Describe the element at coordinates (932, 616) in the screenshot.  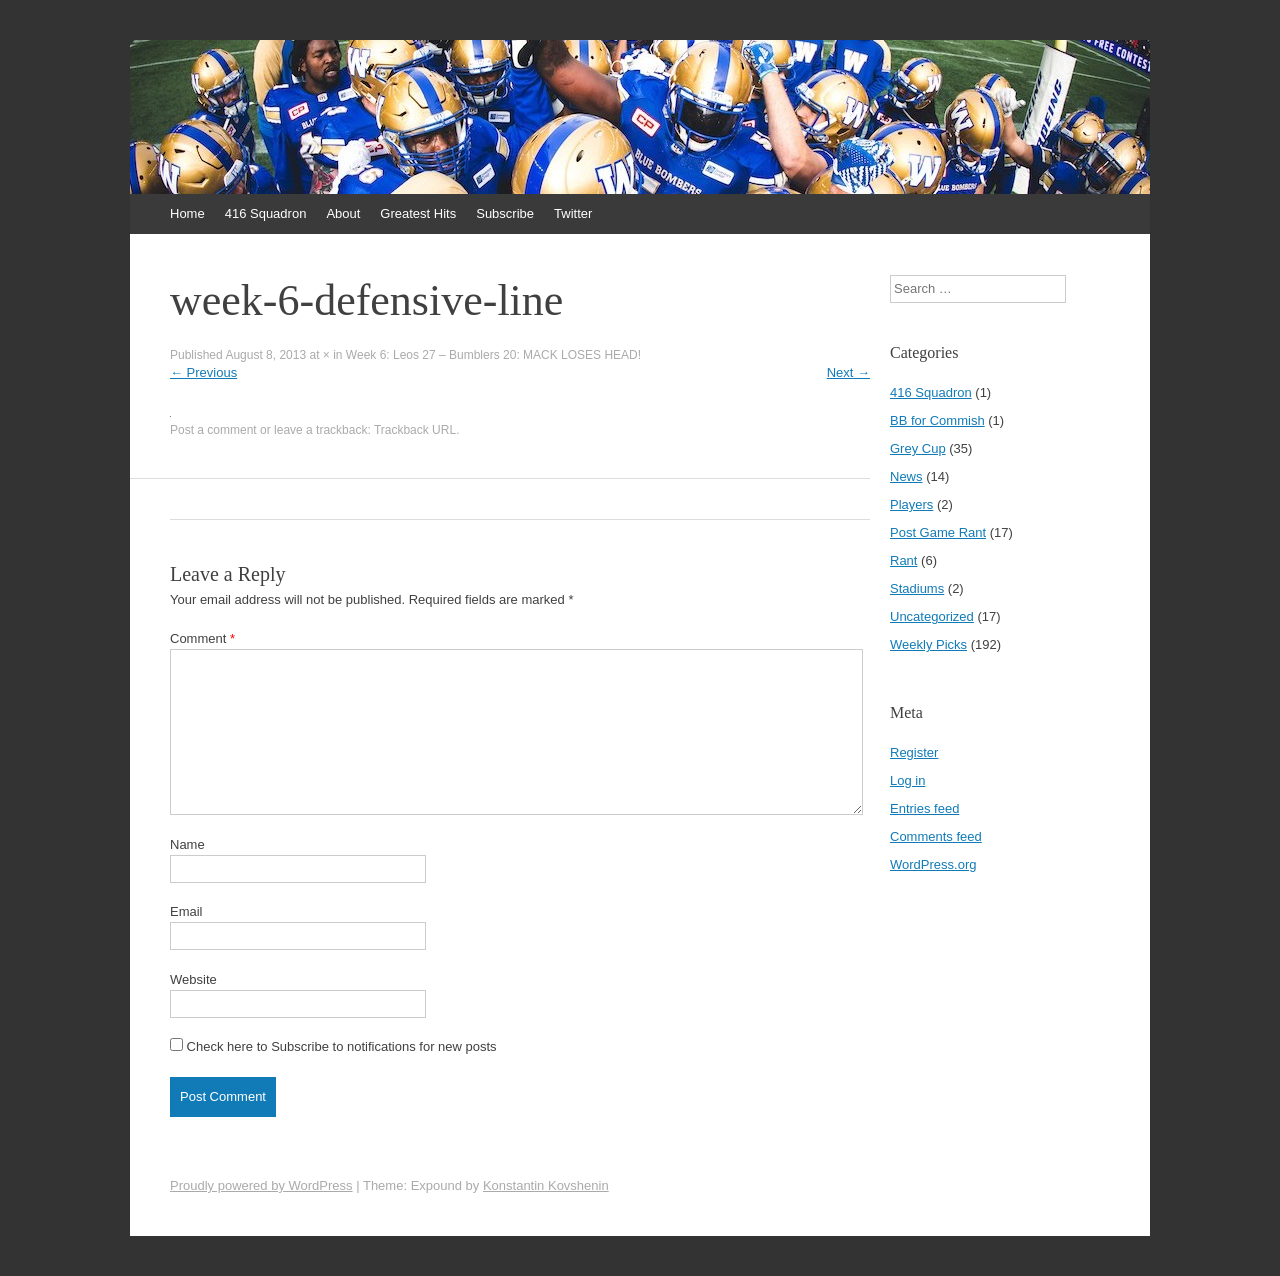
I see `Uncategorized` at that location.